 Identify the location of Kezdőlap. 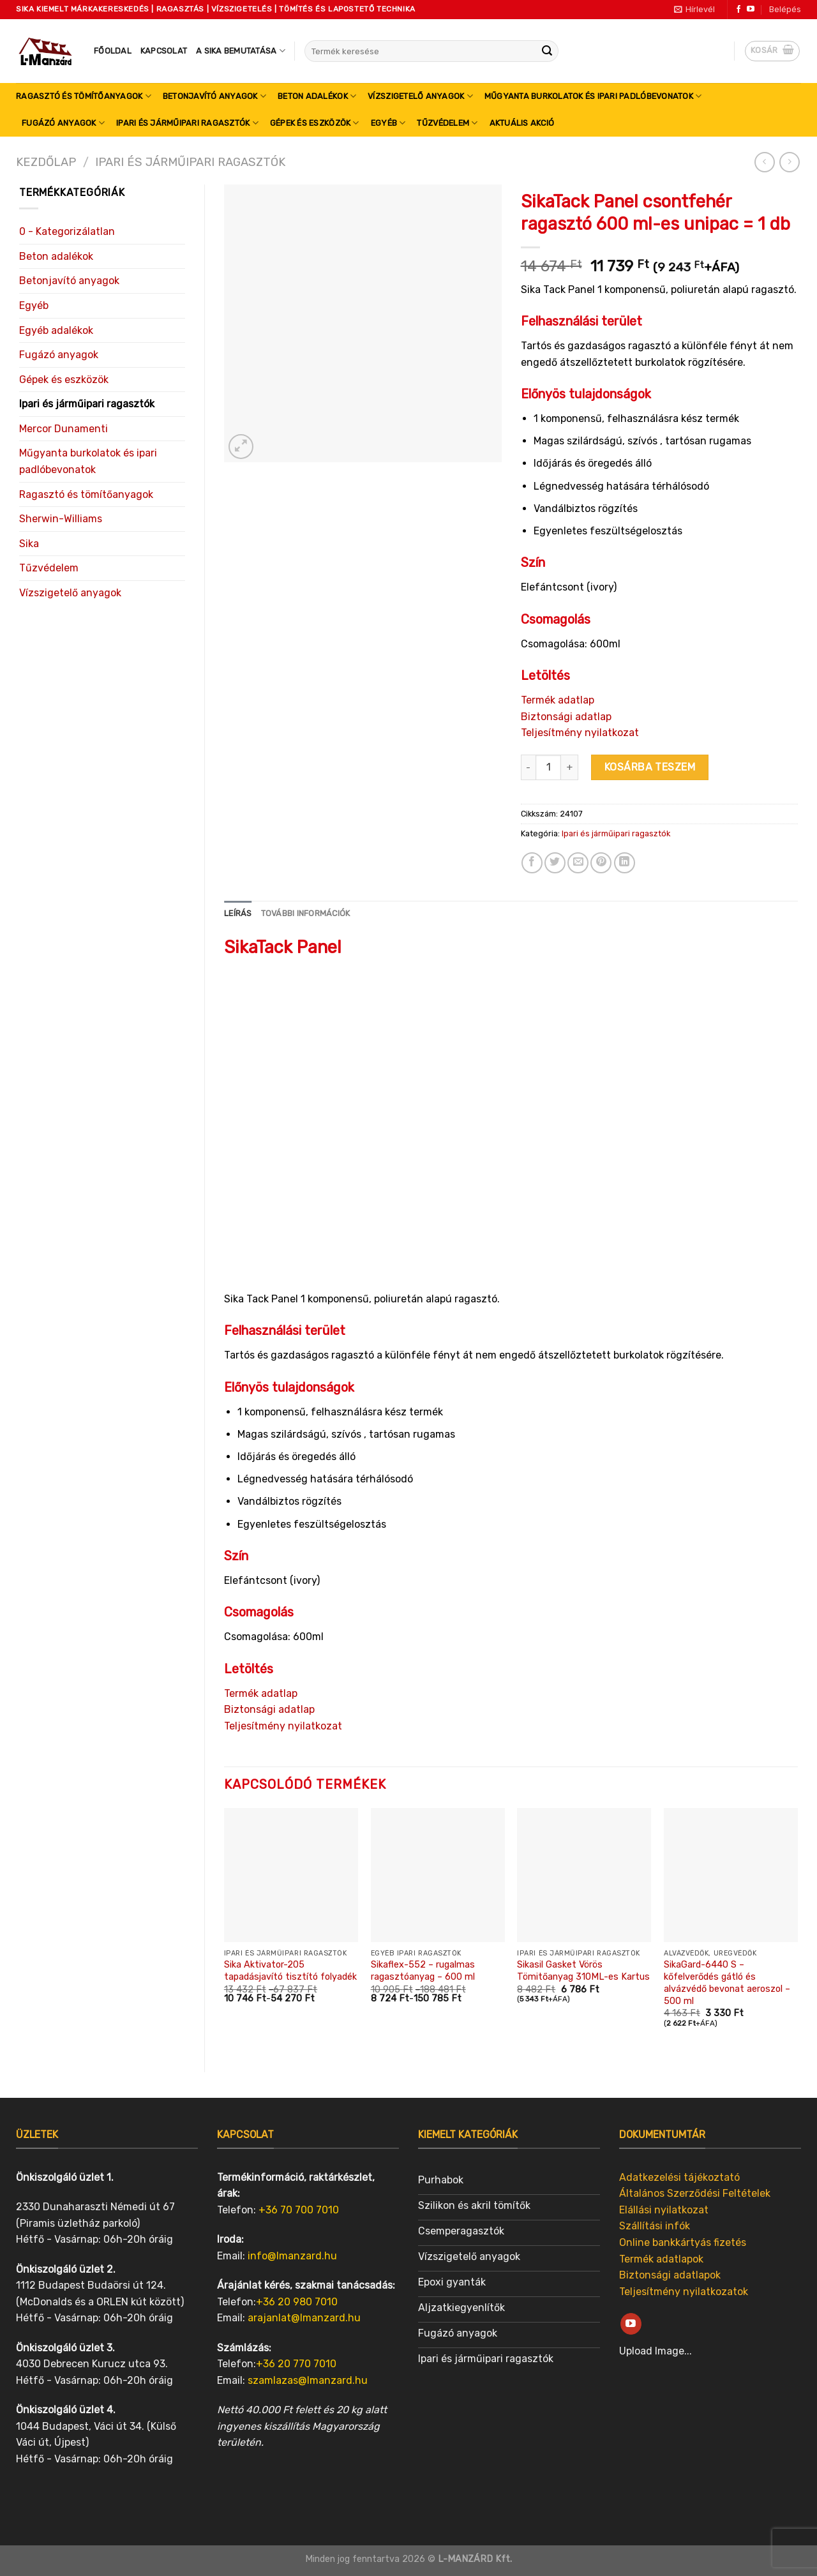
(46, 162).